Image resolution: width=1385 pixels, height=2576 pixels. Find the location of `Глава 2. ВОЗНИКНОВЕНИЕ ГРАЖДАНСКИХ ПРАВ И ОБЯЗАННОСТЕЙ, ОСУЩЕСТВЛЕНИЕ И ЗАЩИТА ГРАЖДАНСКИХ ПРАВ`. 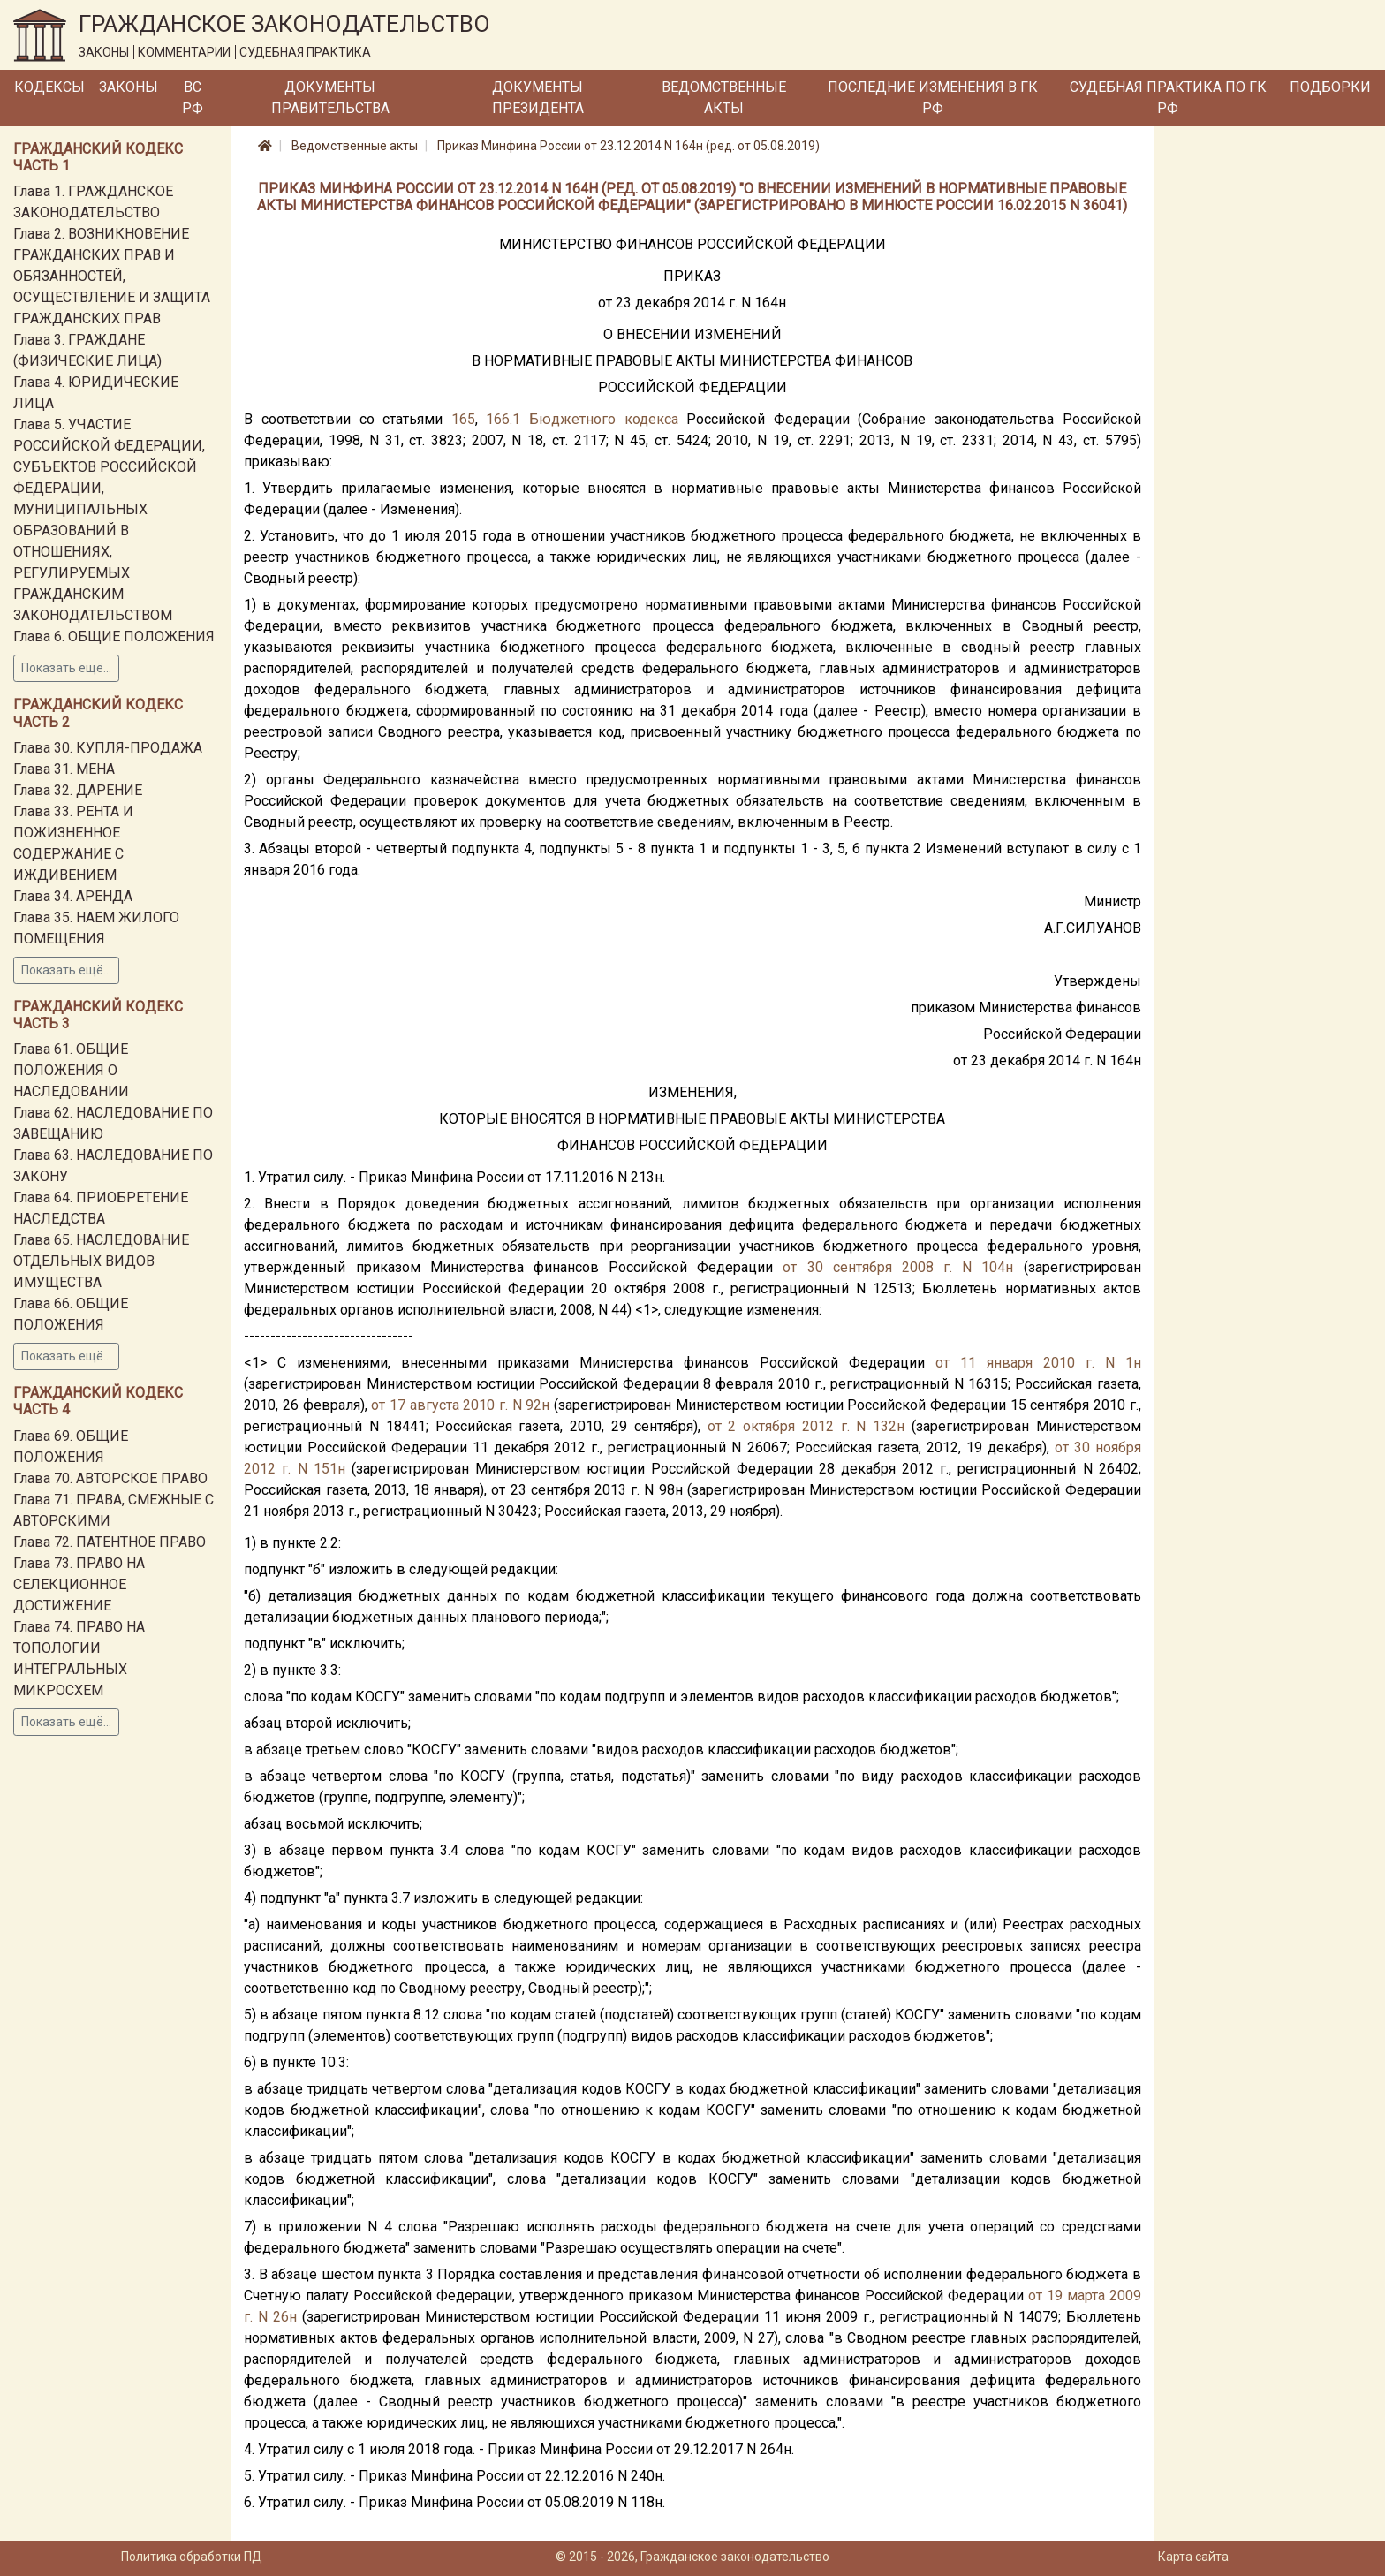

Глава 2. ВОЗНИКНОВЕНИЕ ГРАЖДАНСКИХ ПРАВ И ОБЯЗАННОСТЕЙ, ОСУЩЕСТВЛЕНИЕ И ЗАЩИТА ГРАЖДАНСКИХ ПРАВ is located at coordinates (111, 276).